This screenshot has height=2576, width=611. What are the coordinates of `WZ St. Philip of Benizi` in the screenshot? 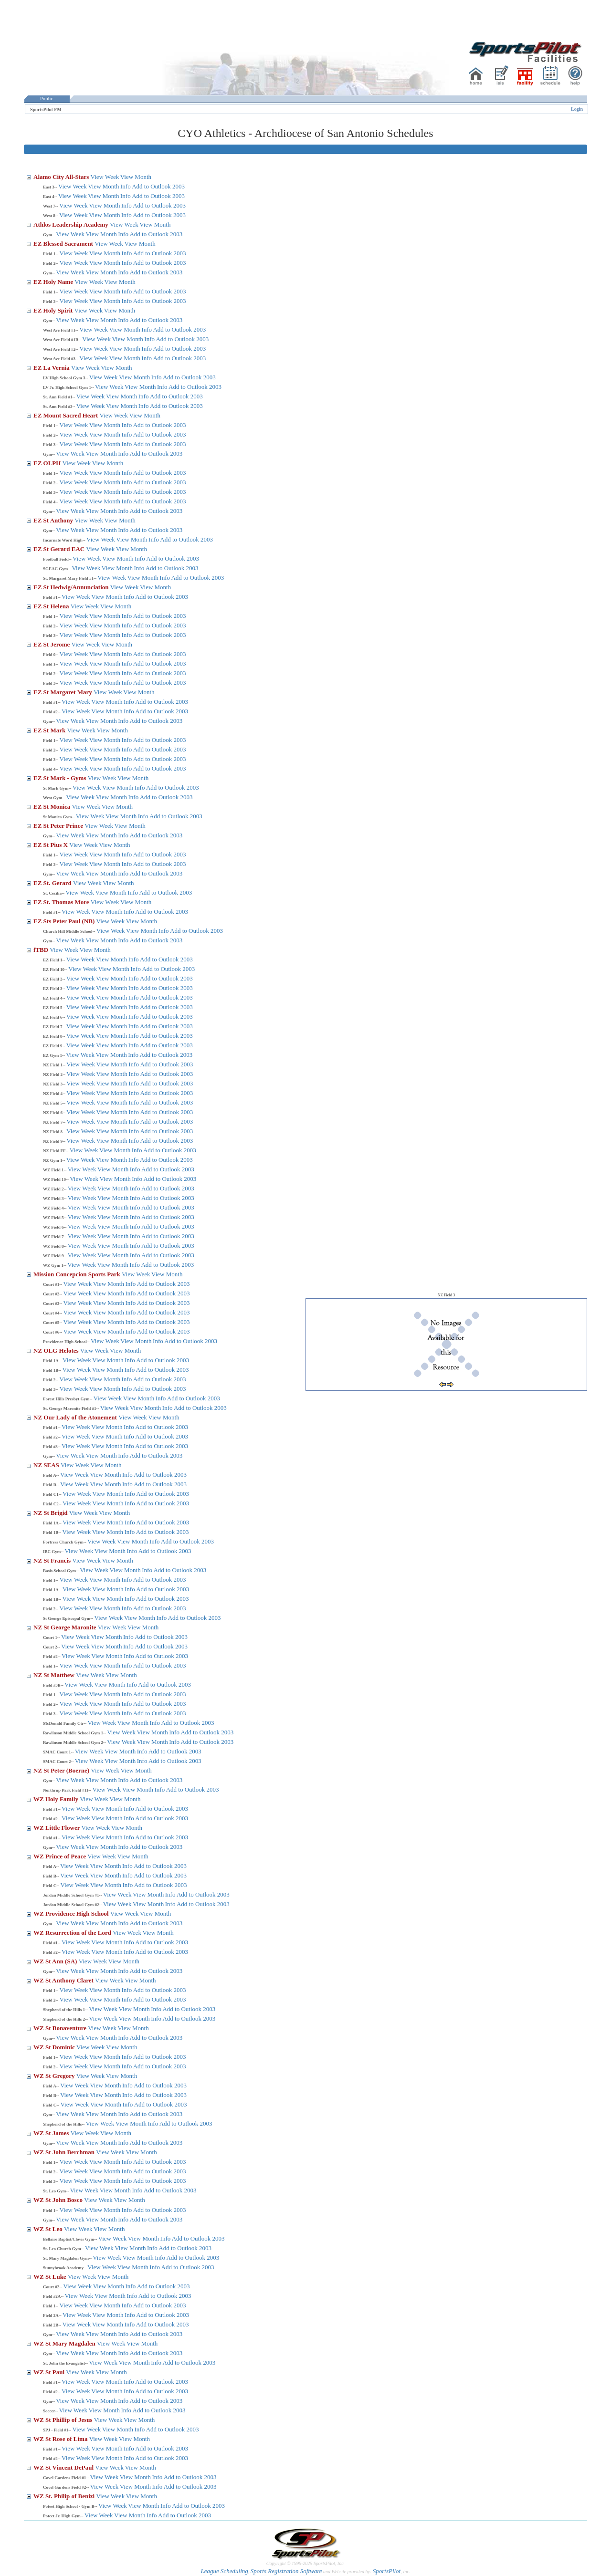 It's located at (64, 2496).